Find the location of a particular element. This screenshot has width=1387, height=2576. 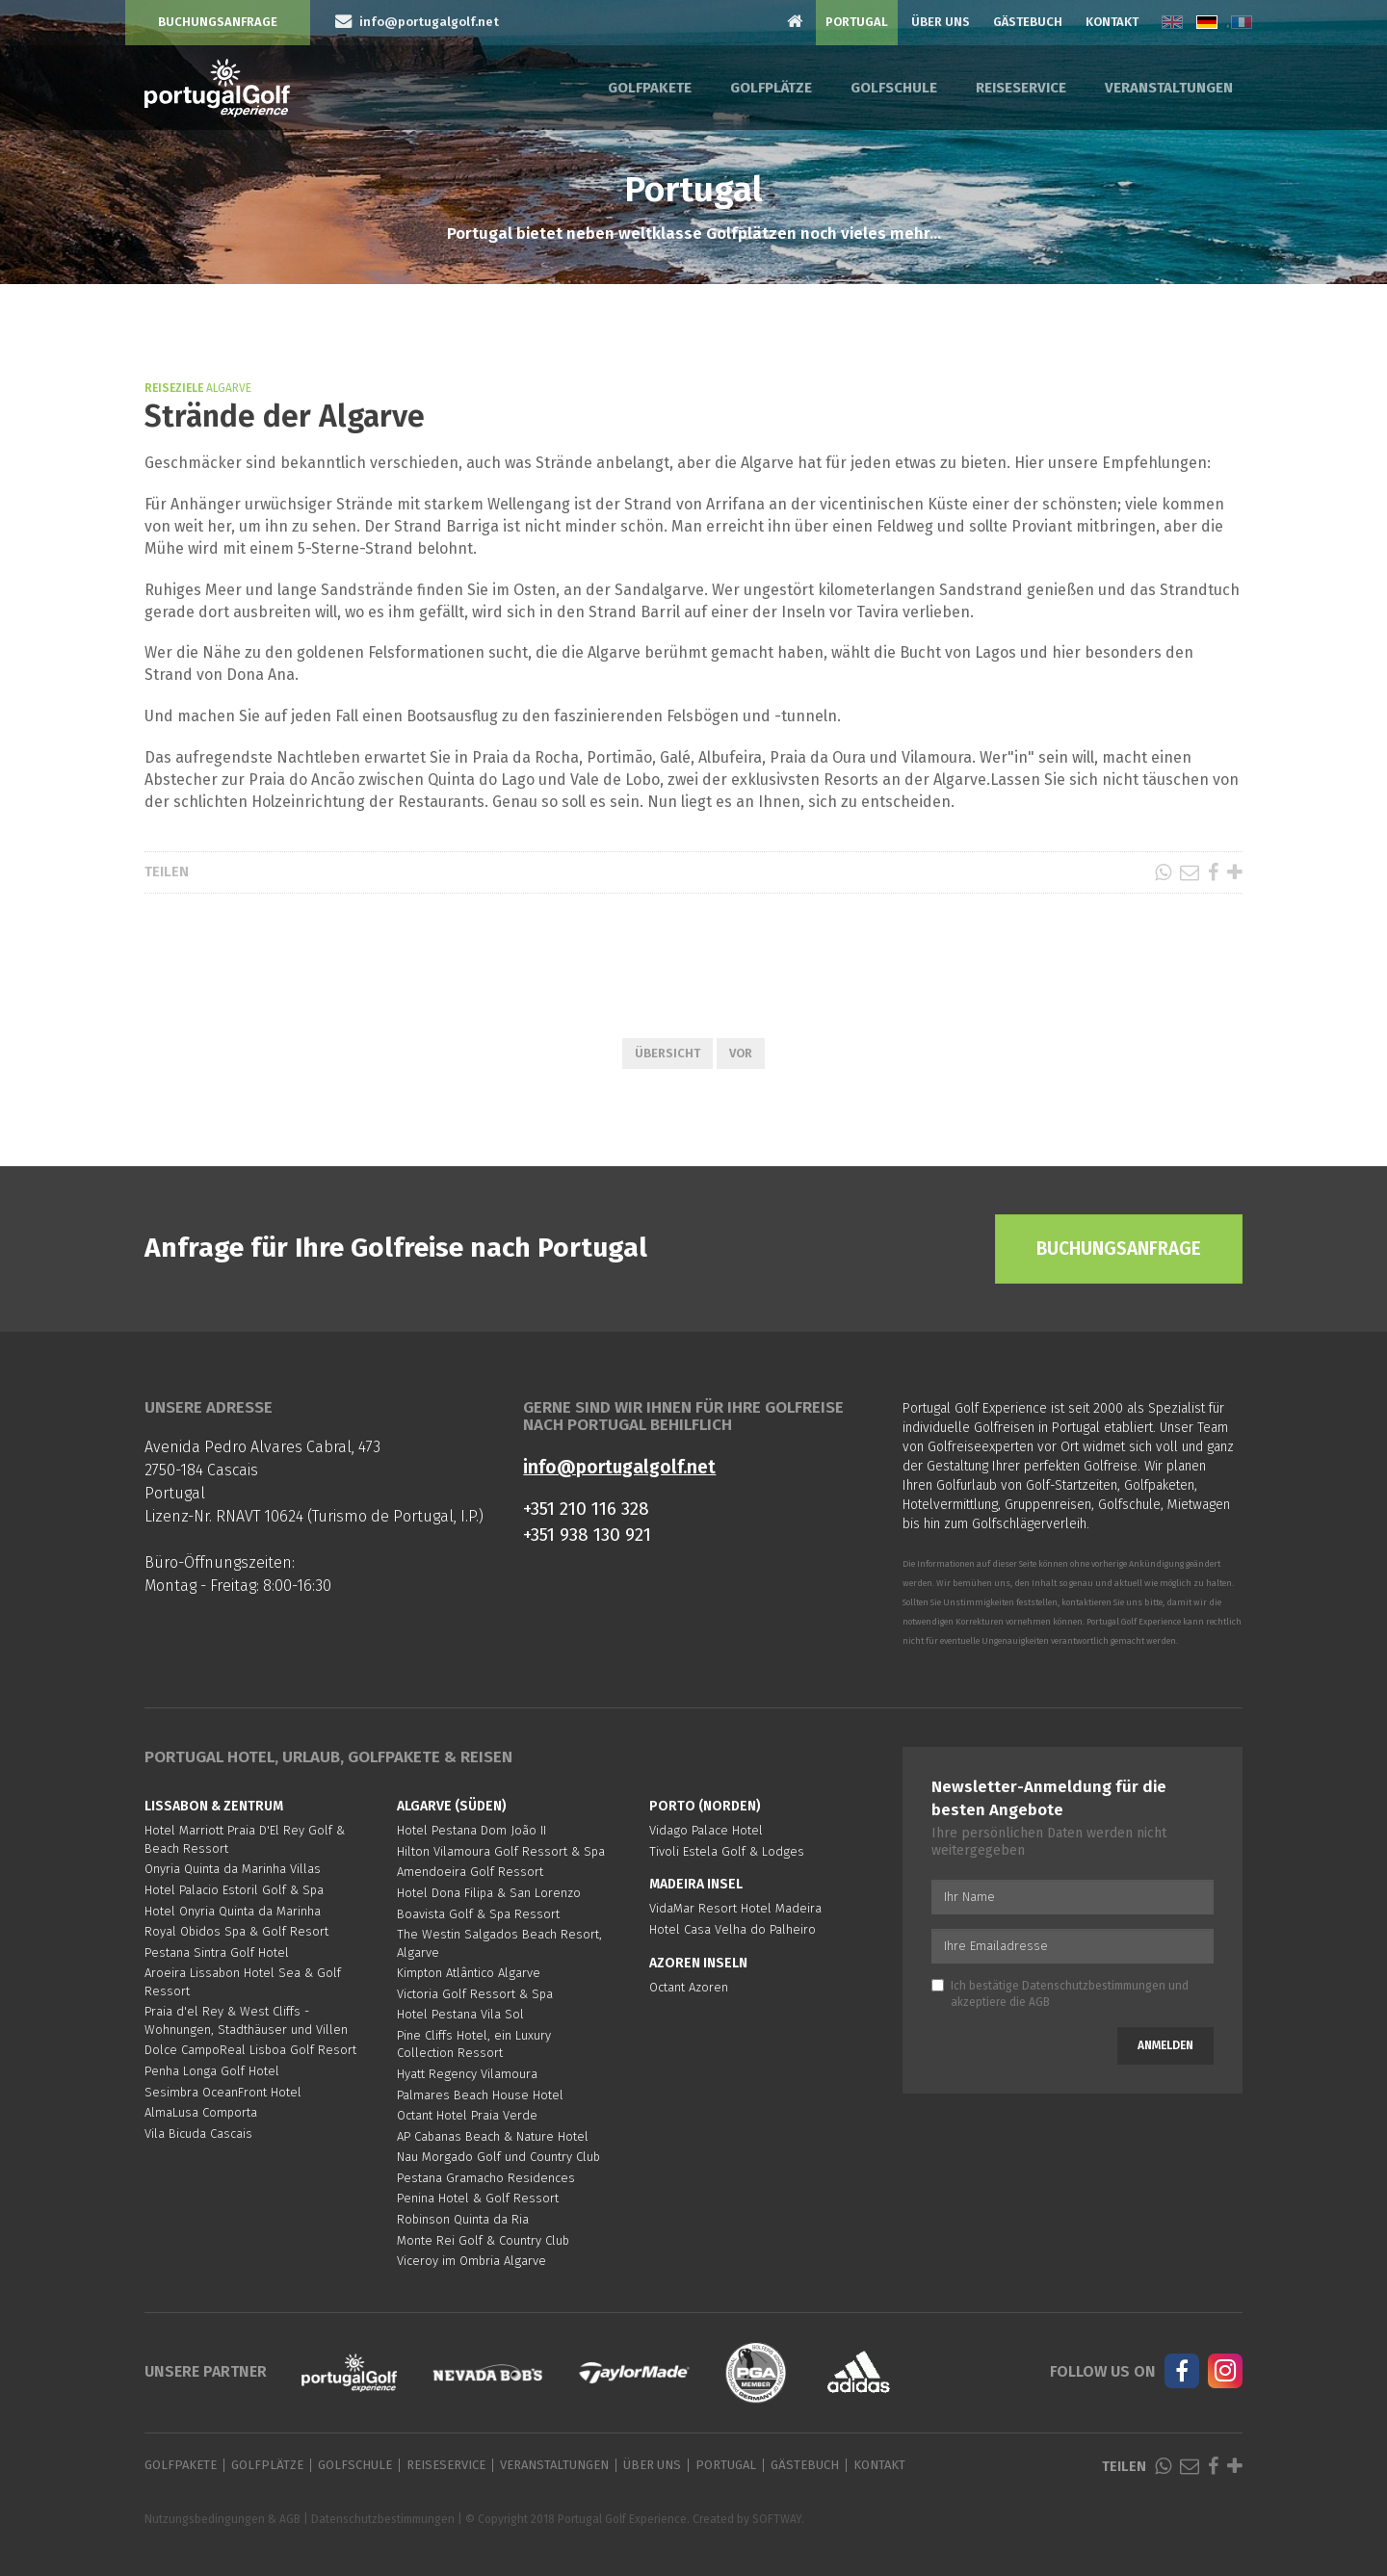

AGB is located at coordinates (1039, 2002).